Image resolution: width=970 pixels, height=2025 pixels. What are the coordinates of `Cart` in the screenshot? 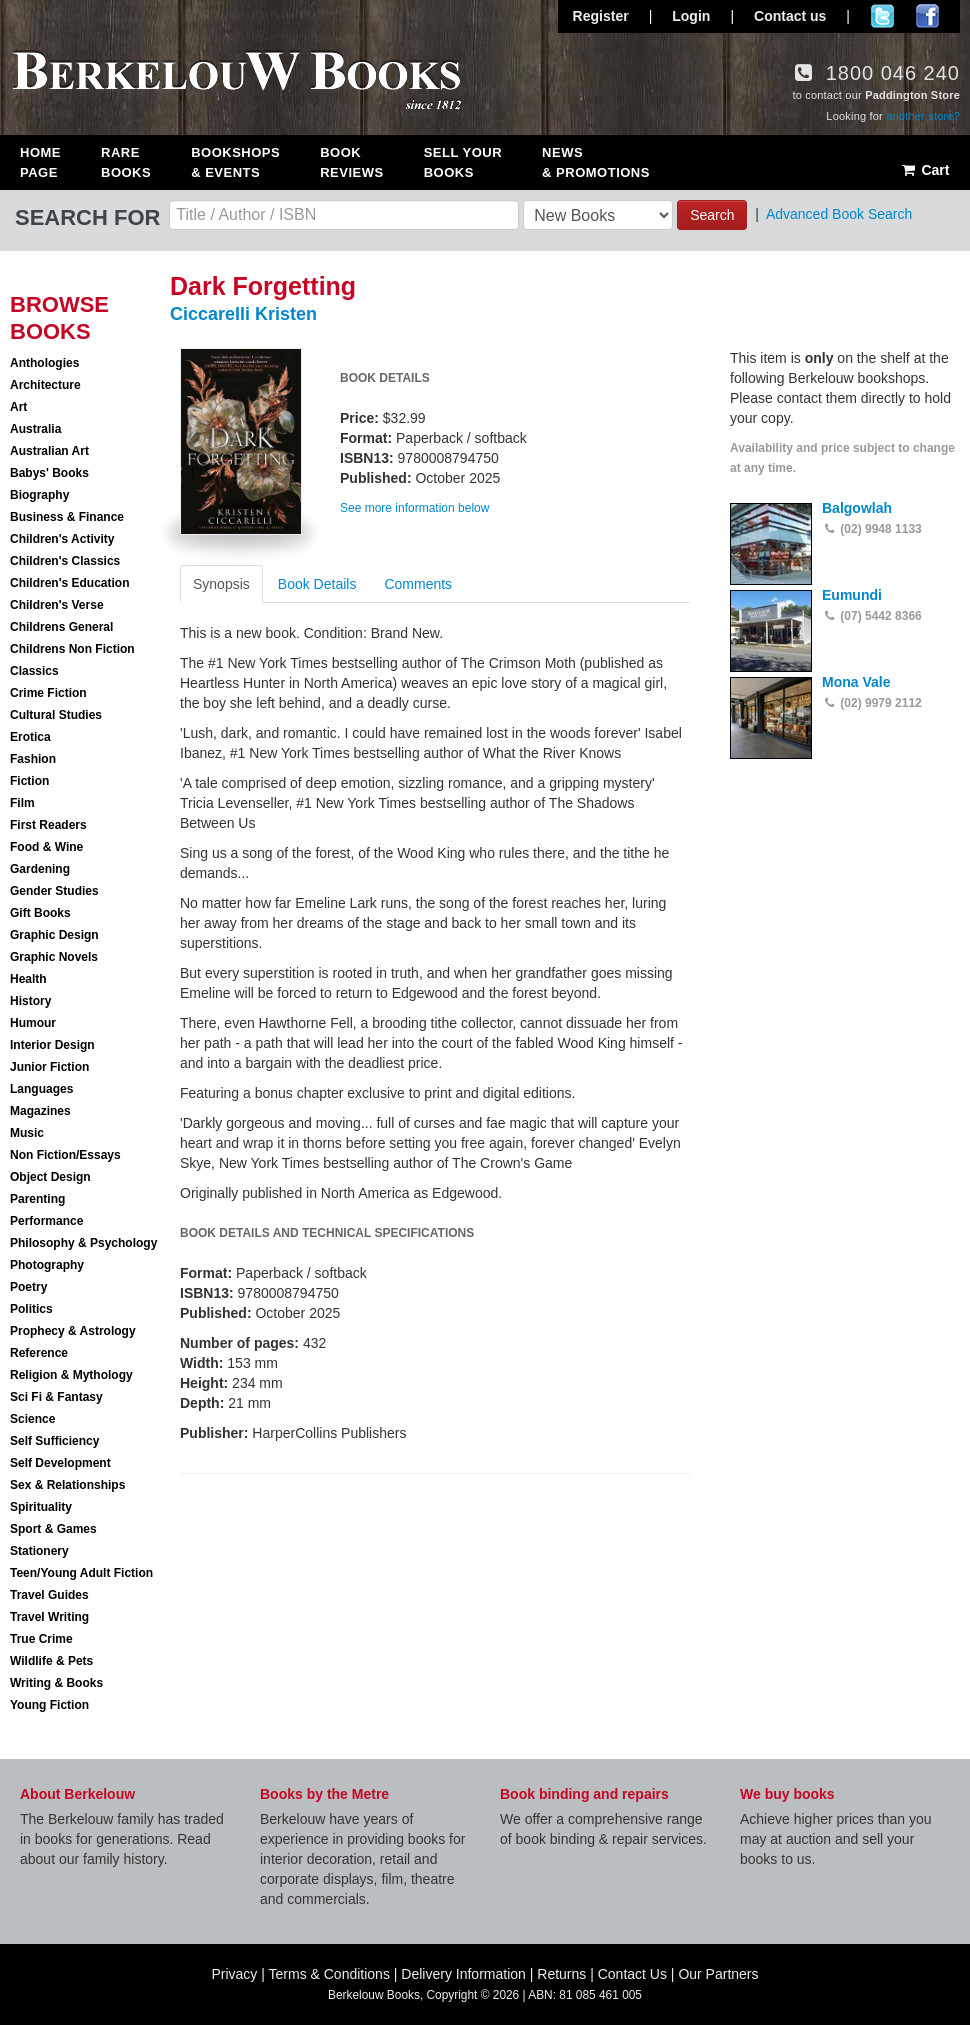 It's located at (924, 170).